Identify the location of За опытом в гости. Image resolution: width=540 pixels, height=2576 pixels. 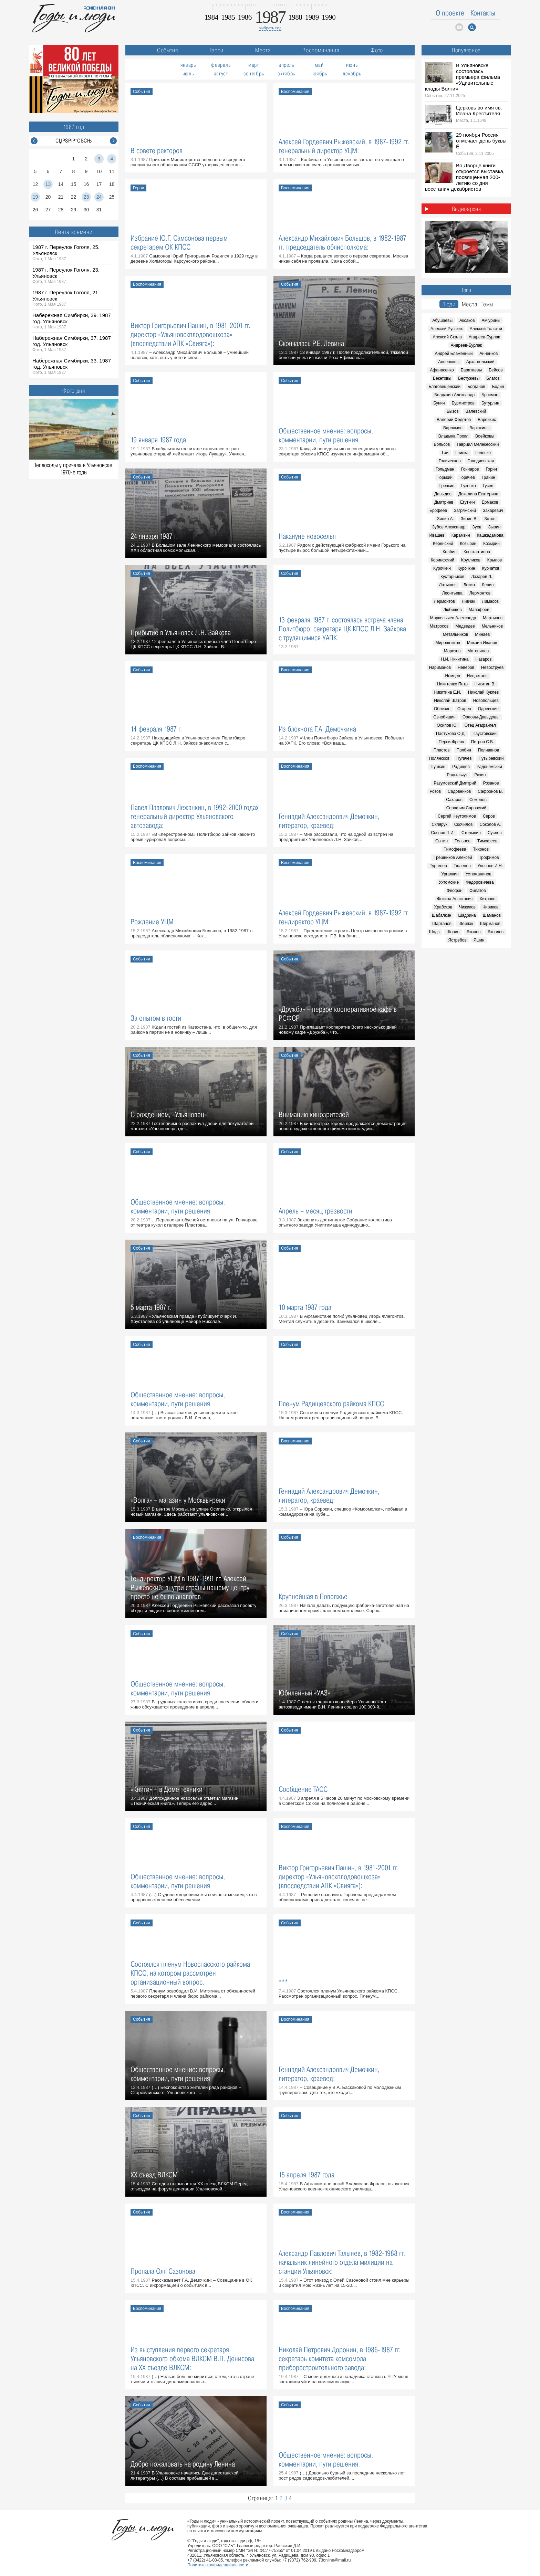
(156, 1018).